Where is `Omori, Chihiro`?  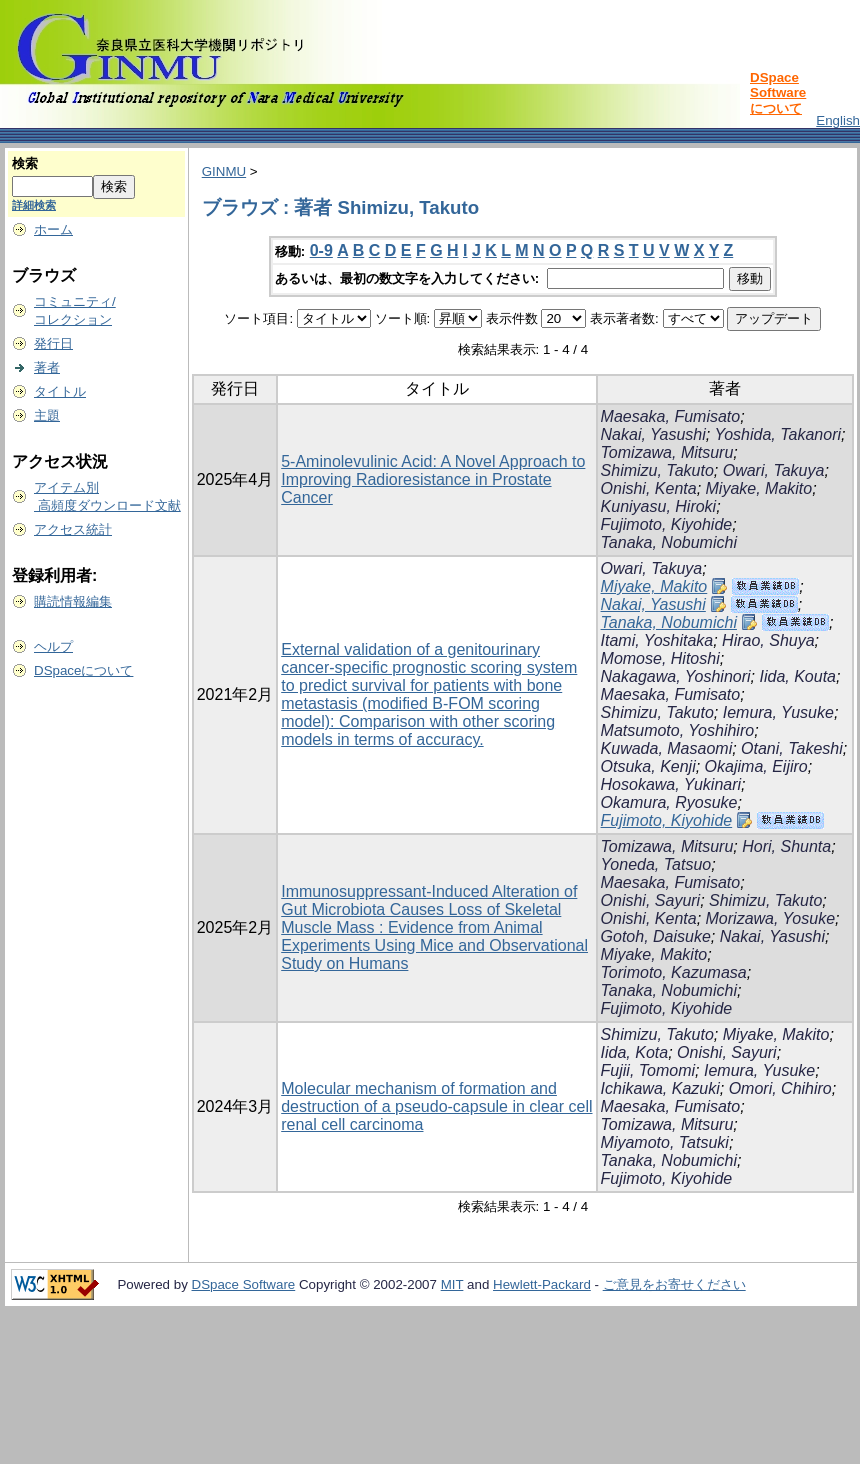
Omori, Chihiro is located at coordinates (780, 1088).